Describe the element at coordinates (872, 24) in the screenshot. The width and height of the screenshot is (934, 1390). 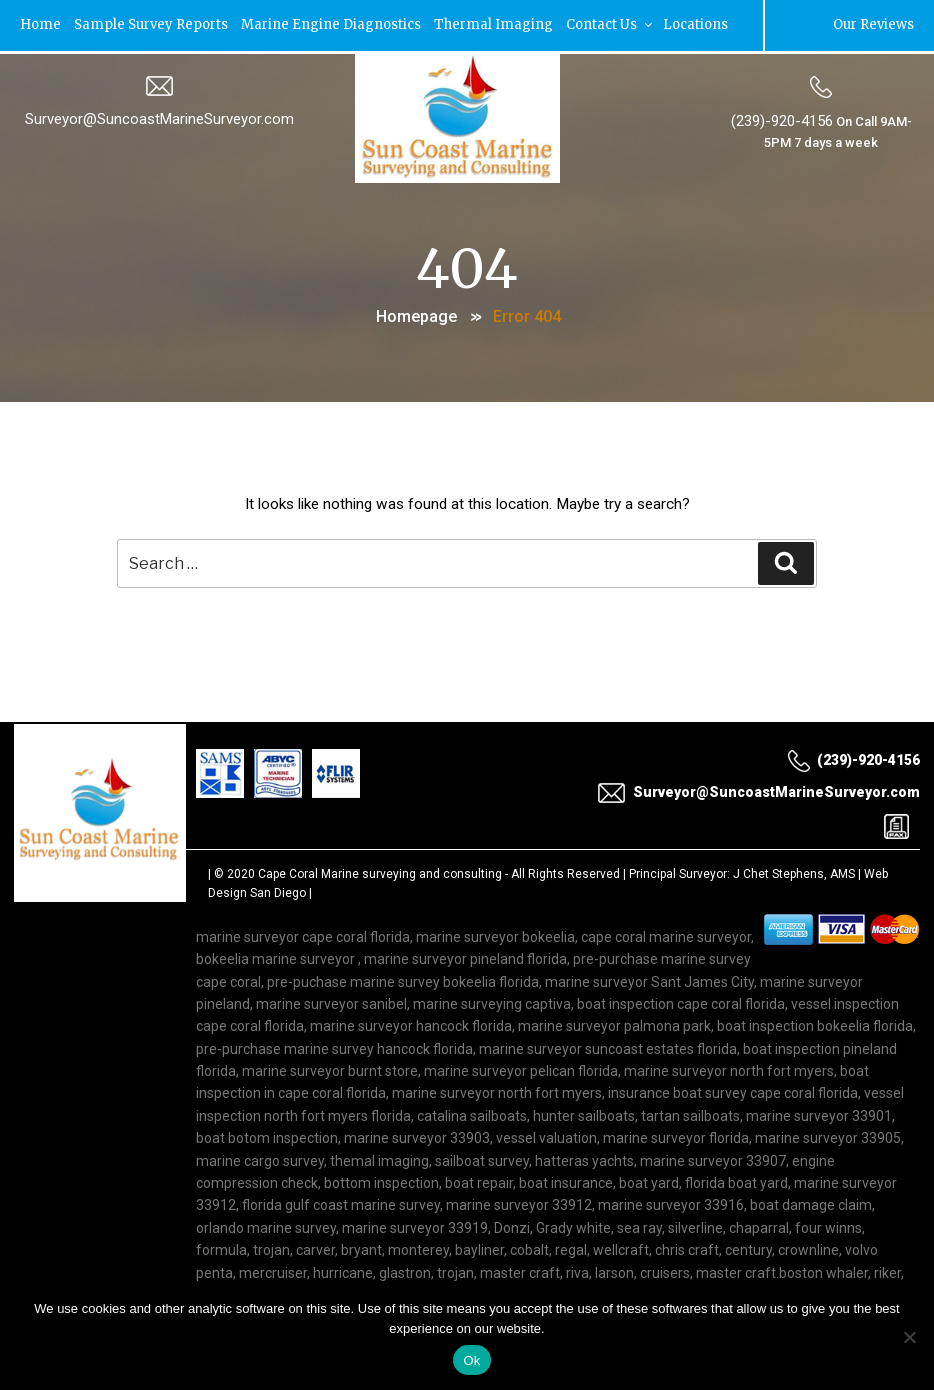
I see `Our Reviews` at that location.